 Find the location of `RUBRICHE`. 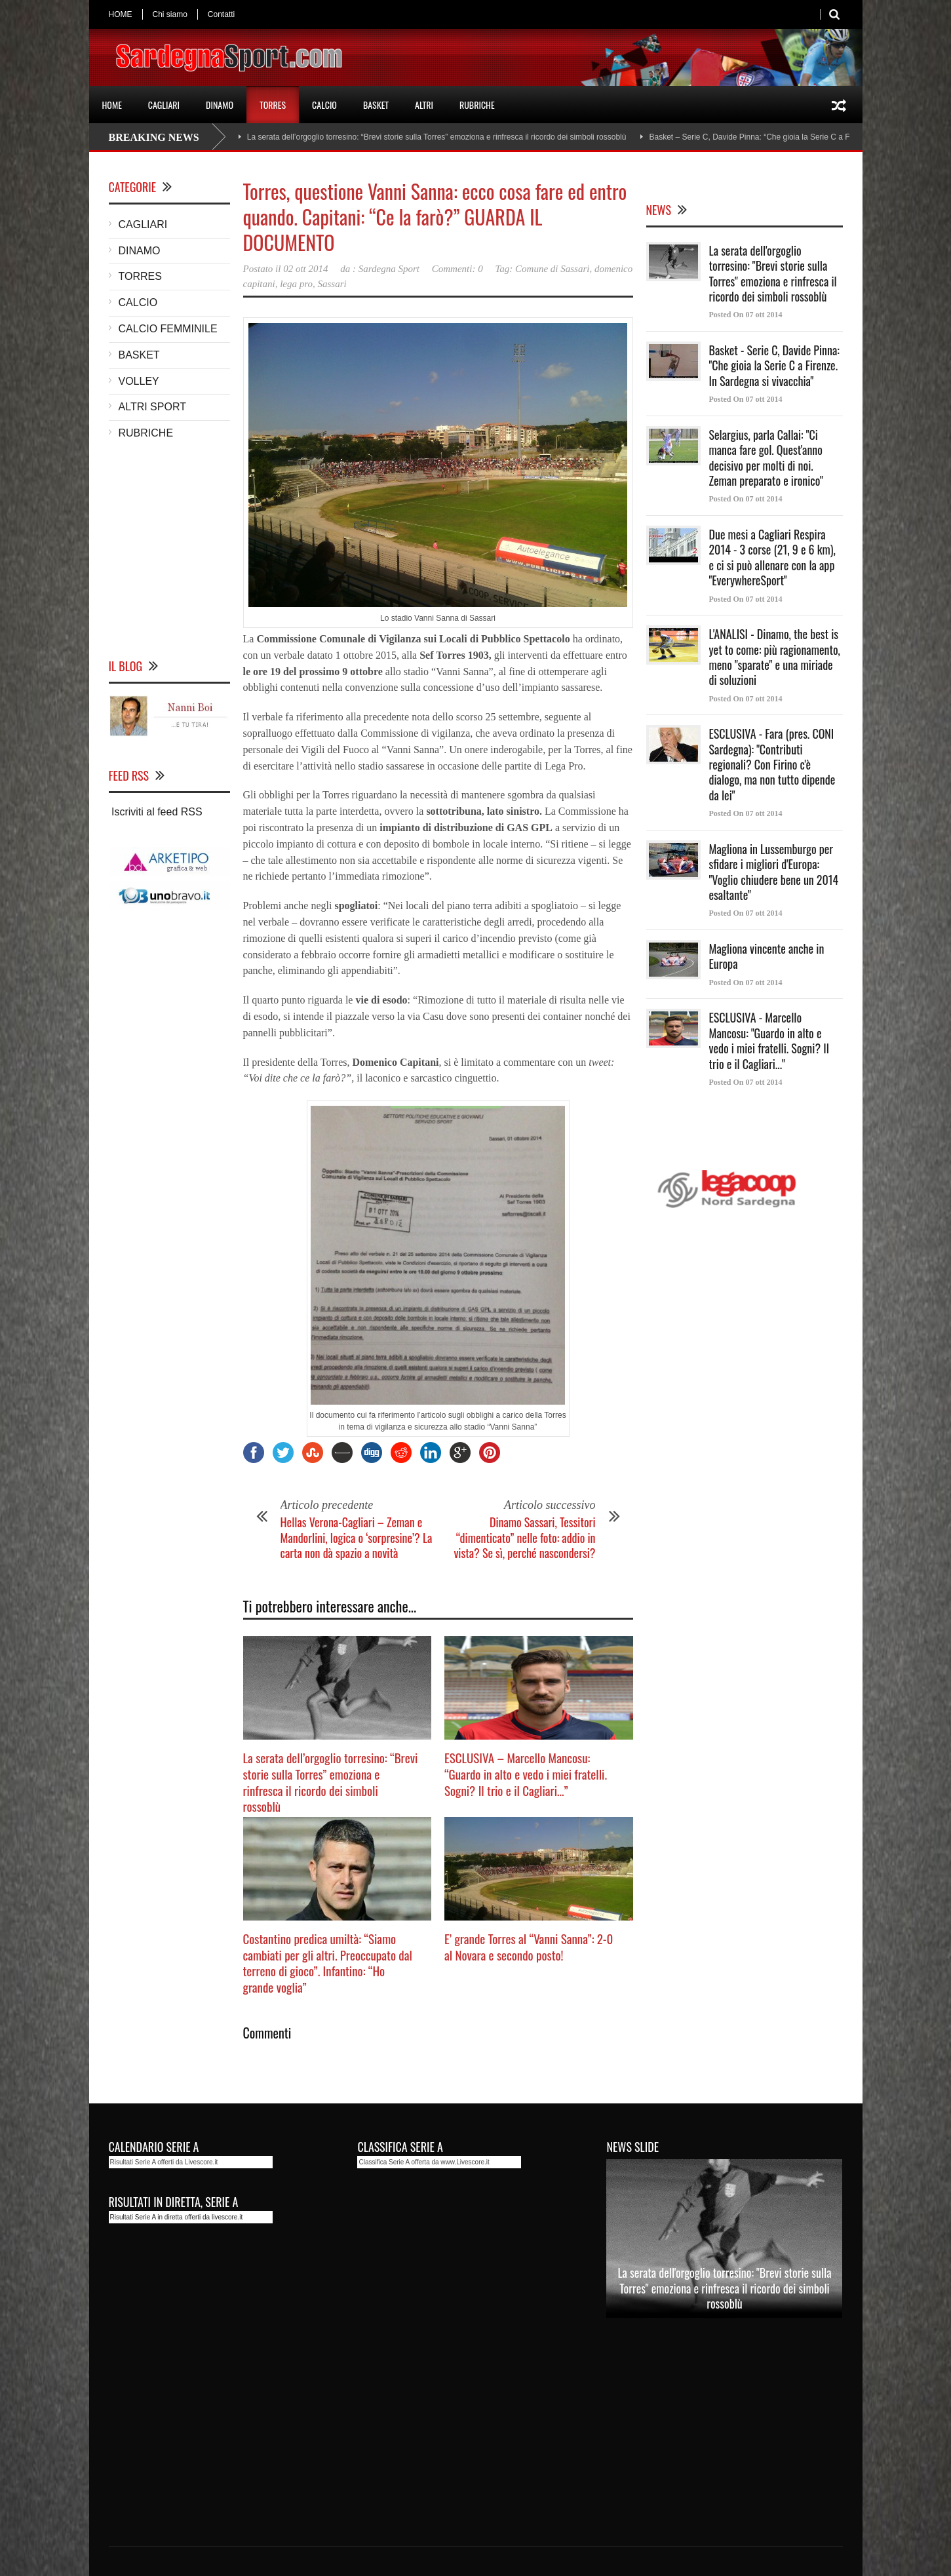

RUBRICHE is located at coordinates (477, 104).